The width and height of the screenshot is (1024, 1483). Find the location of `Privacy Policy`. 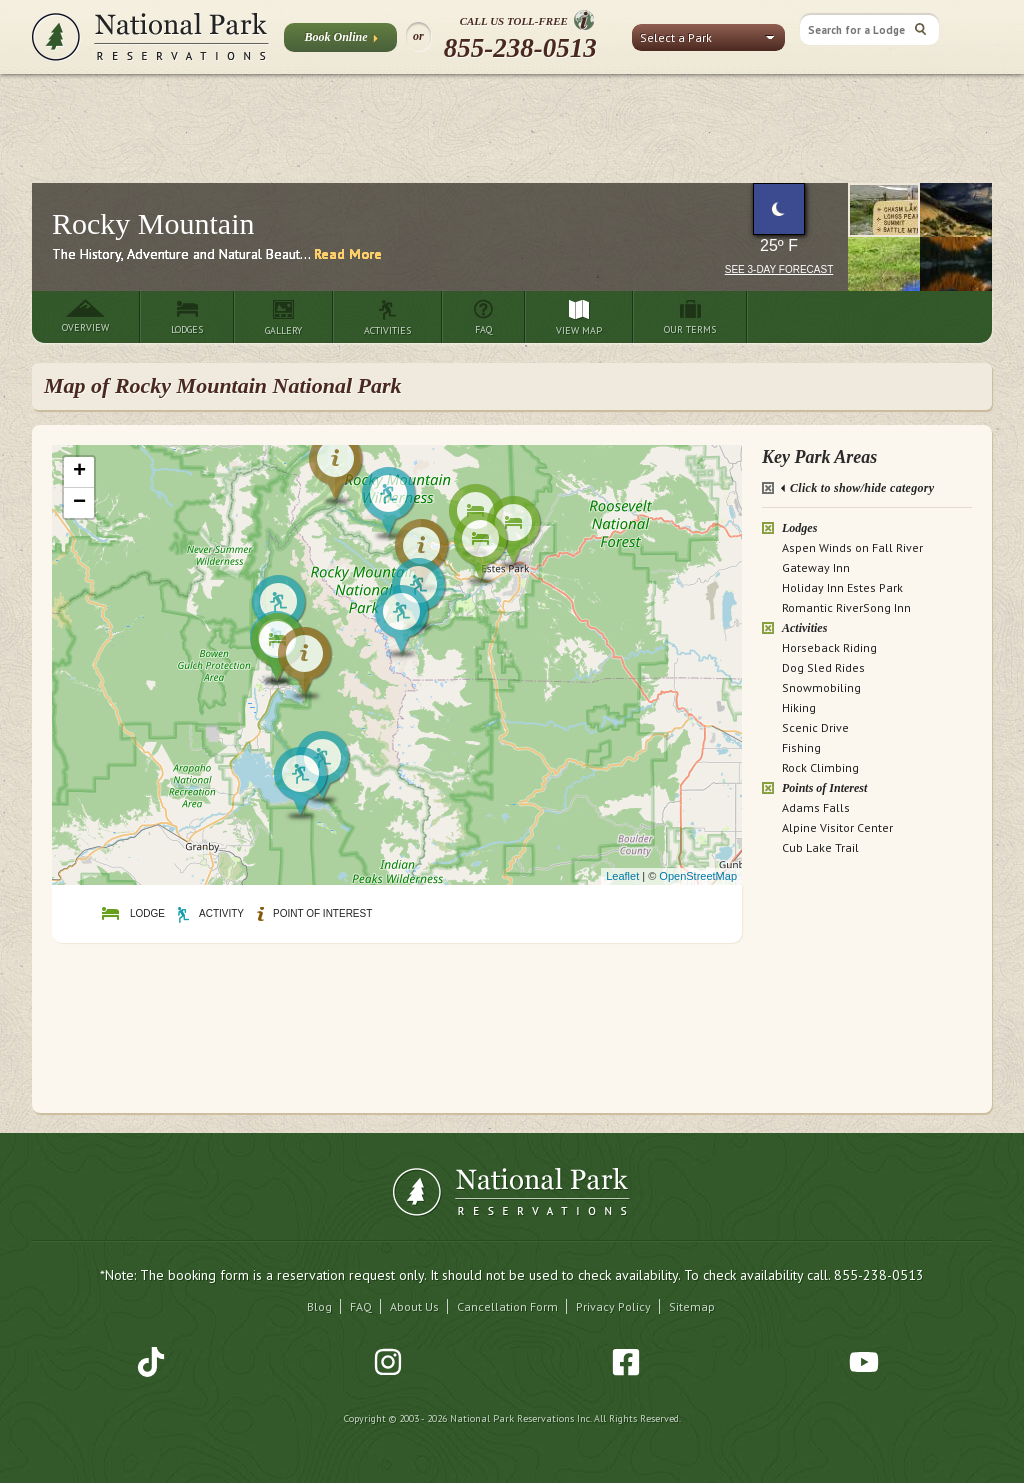

Privacy Policy is located at coordinates (613, 1306).